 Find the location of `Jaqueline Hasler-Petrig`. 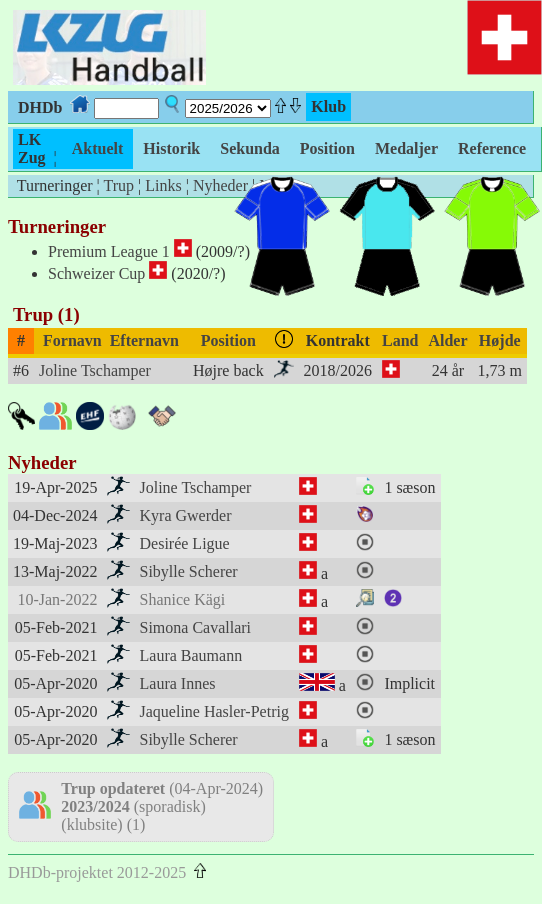

Jaqueline Hasler-Petrig is located at coordinates (214, 711).